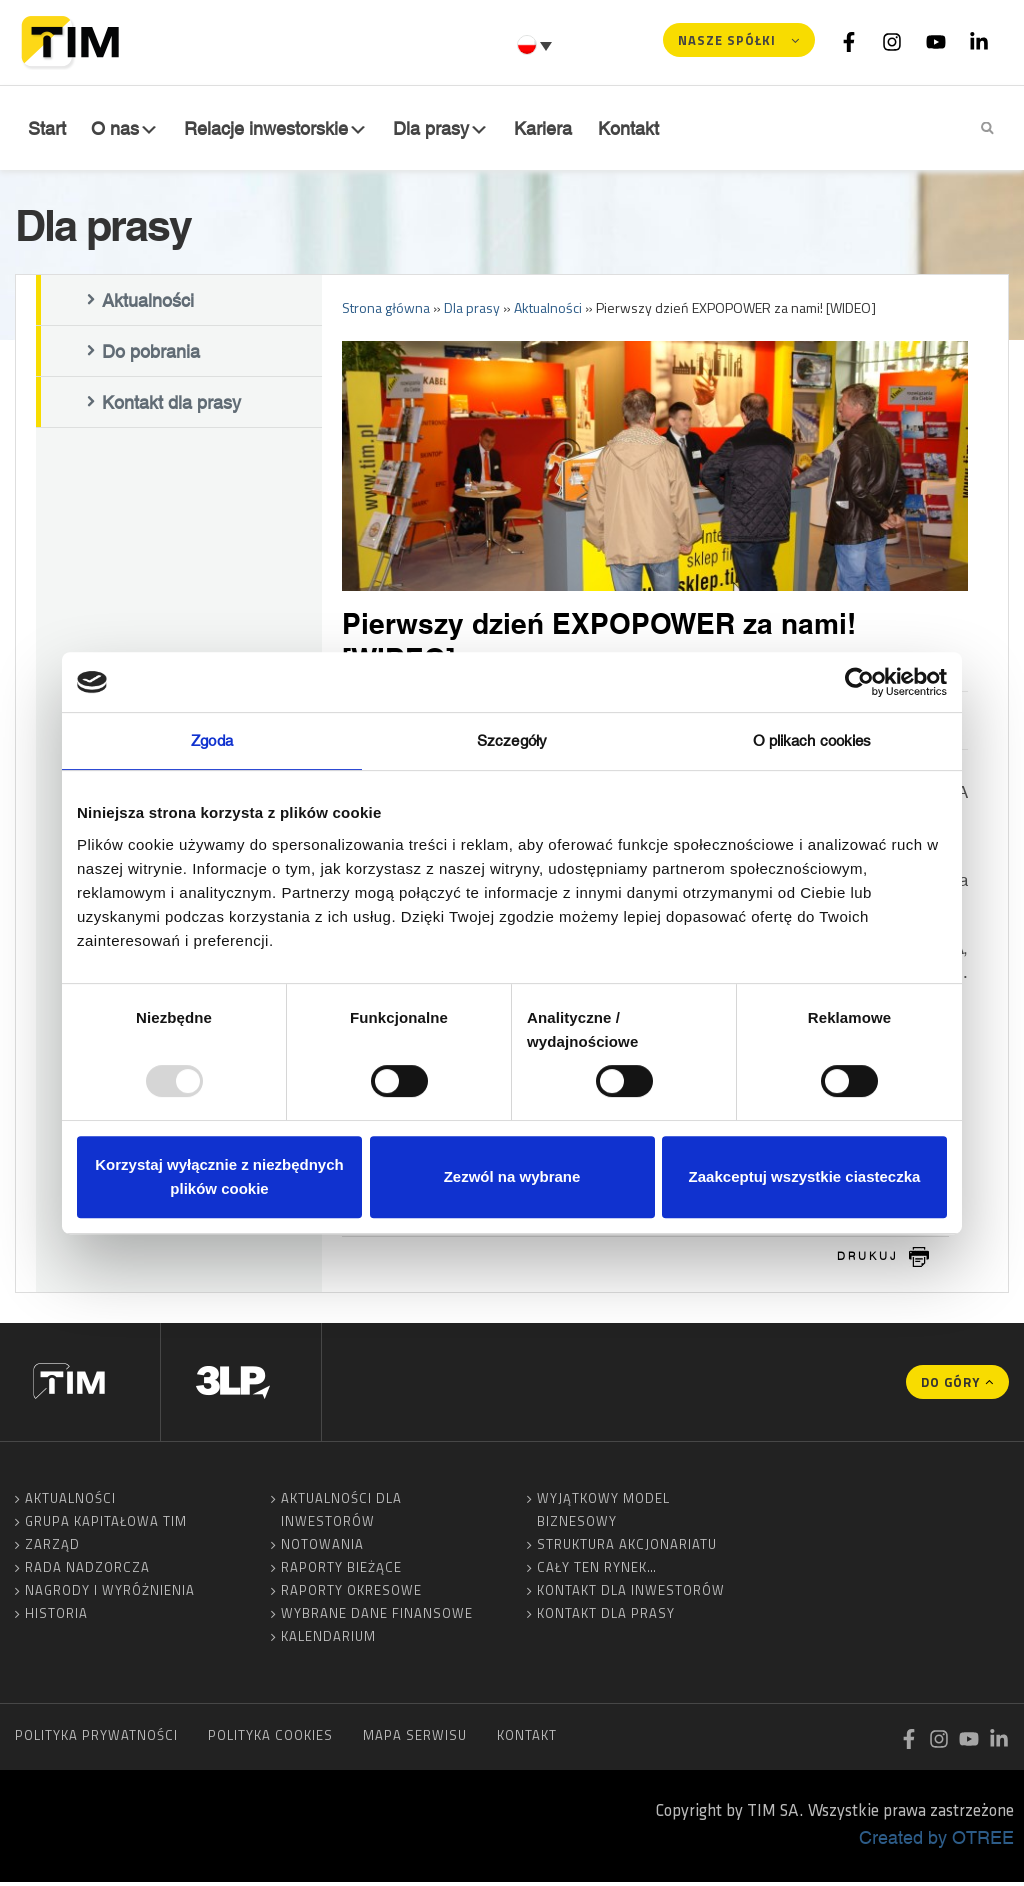 This screenshot has width=1024, height=1886. I want to click on Wybrane dane finansowe, so click(377, 1617).